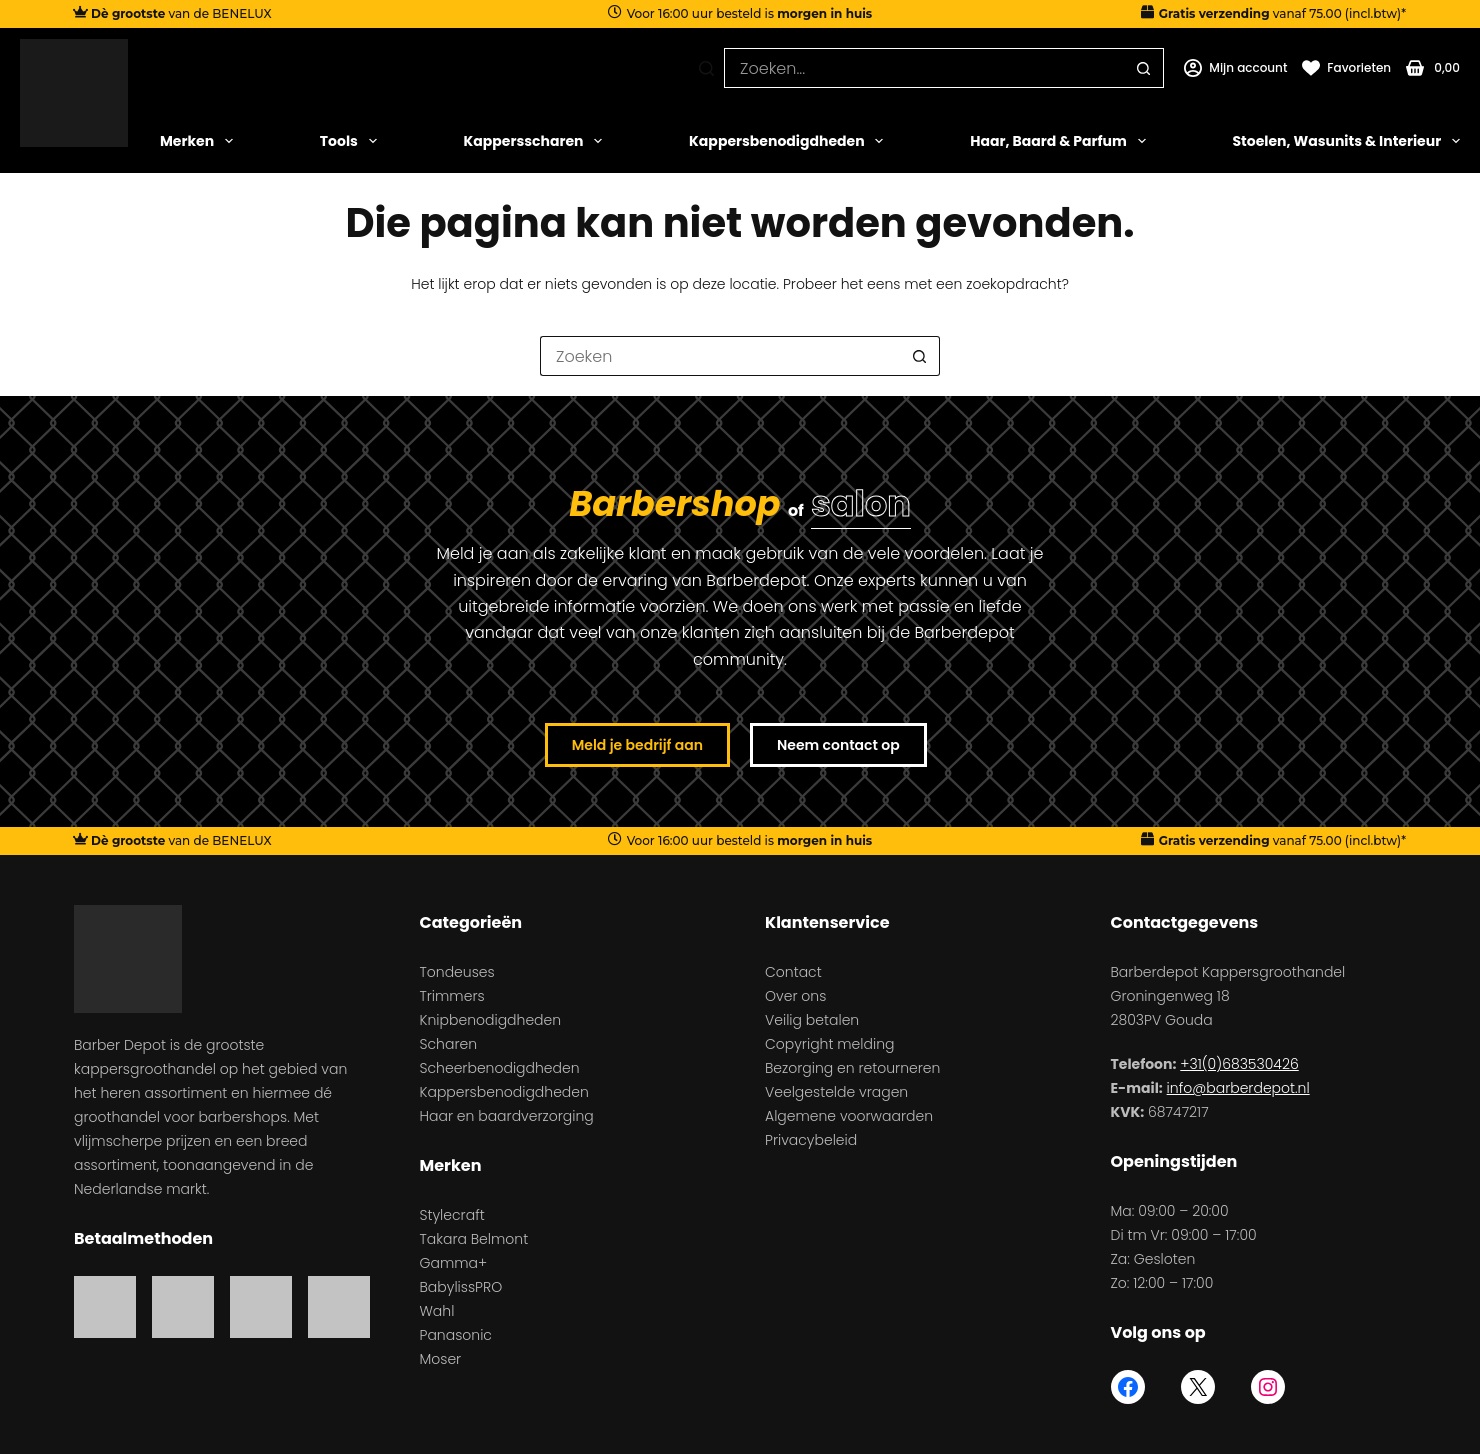 This screenshot has height=1454, width=1480. Describe the element at coordinates (1346, 141) in the screenshot. I see `Stoelen, Wasunits & Interieur` at that location.